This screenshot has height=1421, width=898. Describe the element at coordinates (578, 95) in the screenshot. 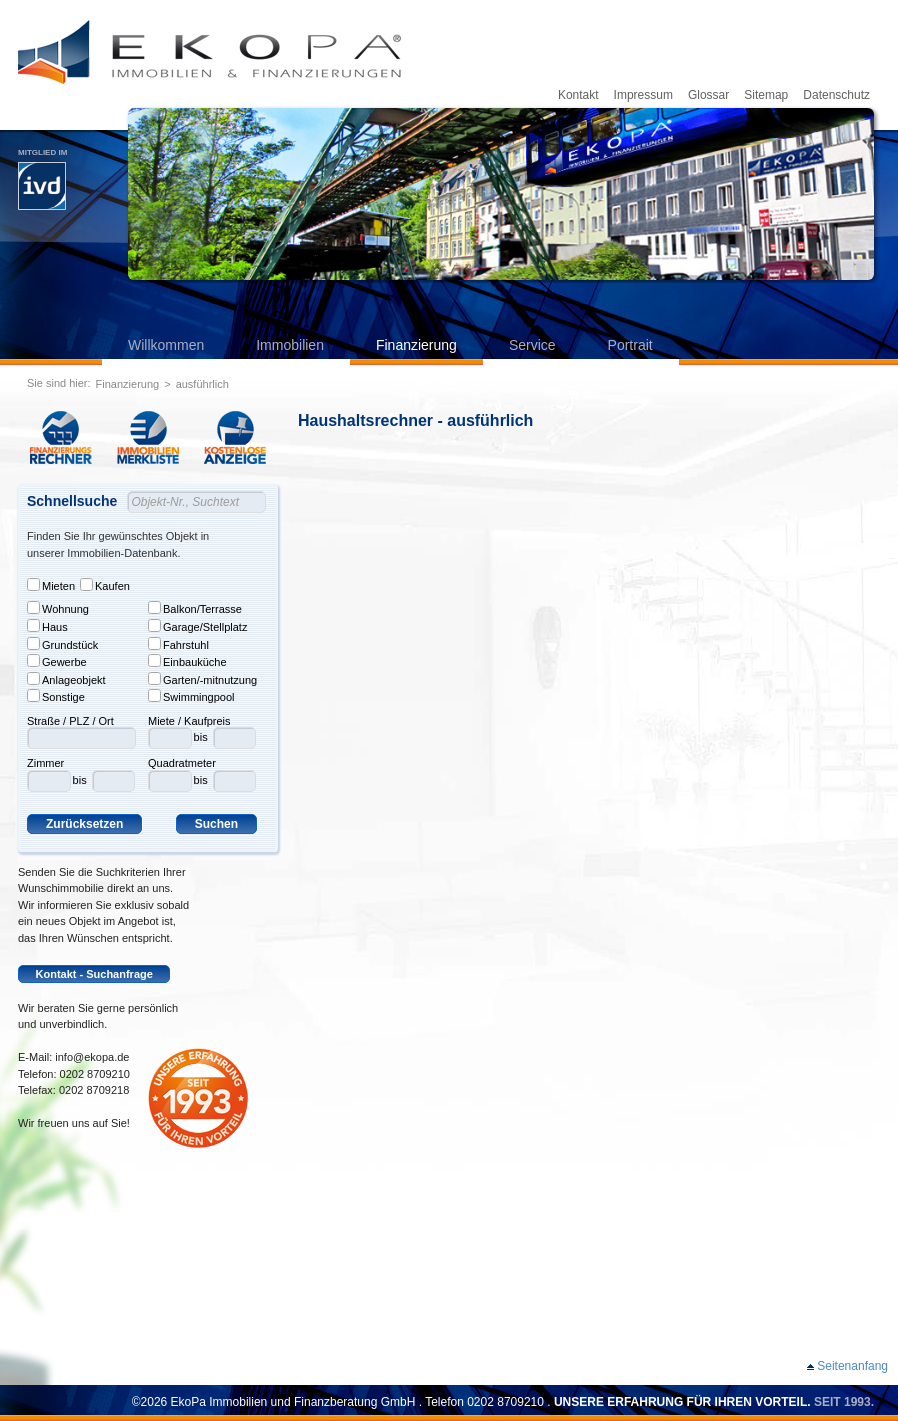

I see `Kontakt` at that location.